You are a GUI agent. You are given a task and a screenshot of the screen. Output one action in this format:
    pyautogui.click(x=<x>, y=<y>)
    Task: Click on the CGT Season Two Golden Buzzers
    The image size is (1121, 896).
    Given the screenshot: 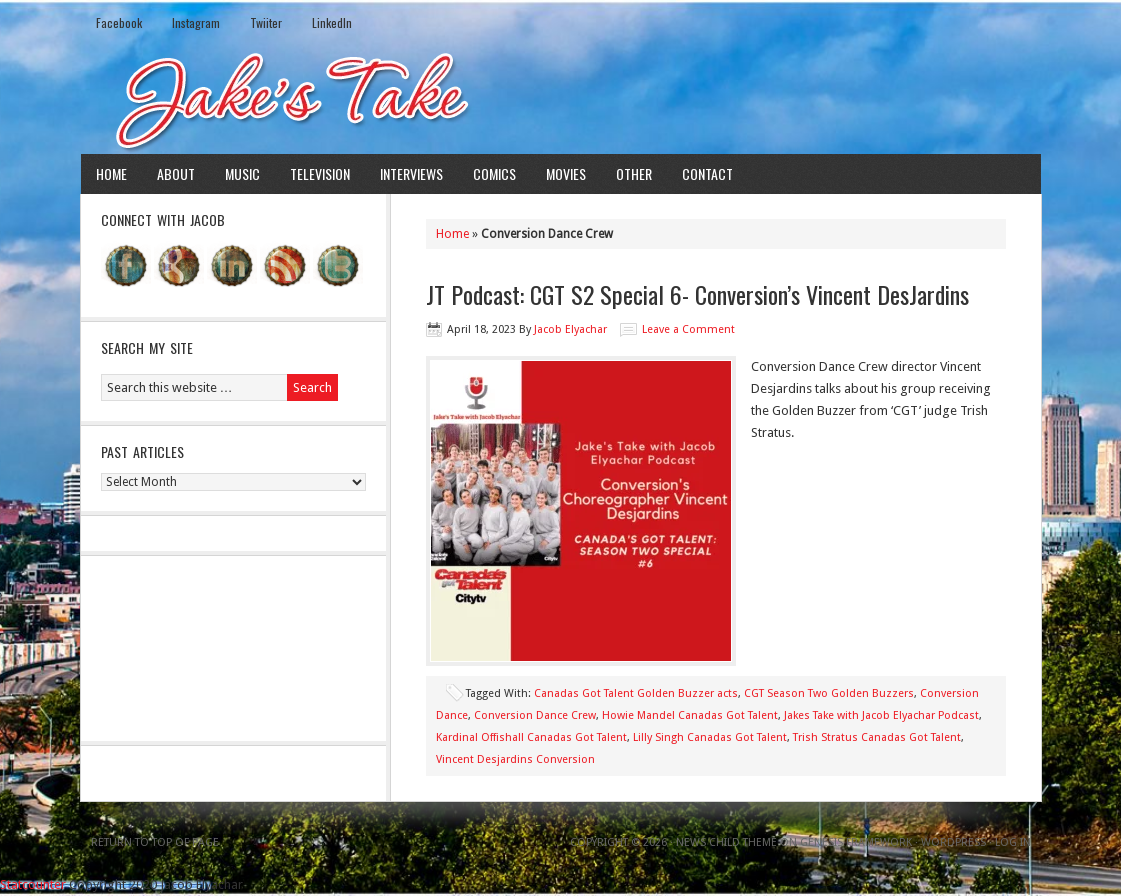 What is the action you would take?
    pyautogui.click(x=829, y=693)
    